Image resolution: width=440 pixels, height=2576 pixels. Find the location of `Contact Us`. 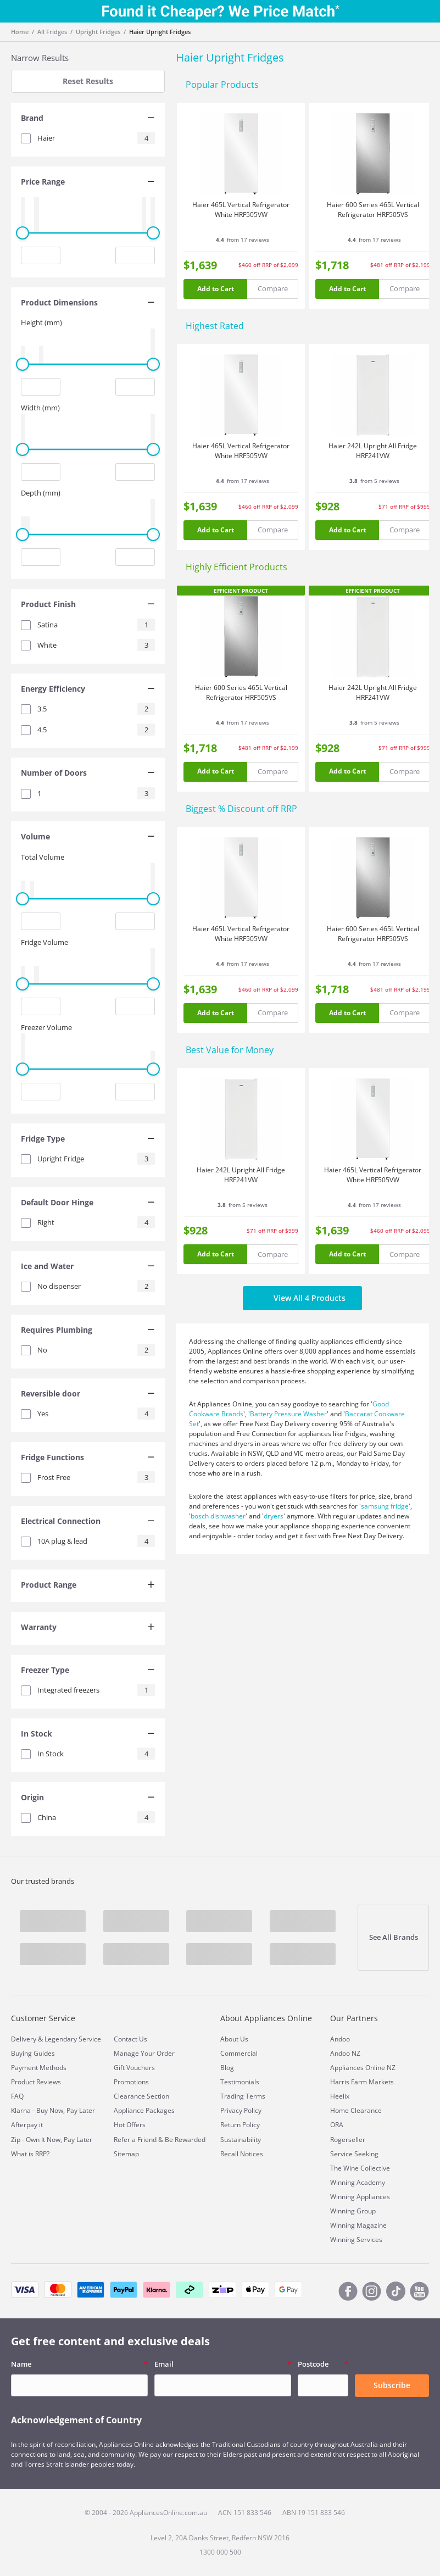

Contact Us is located at coordinates (130, 2039).